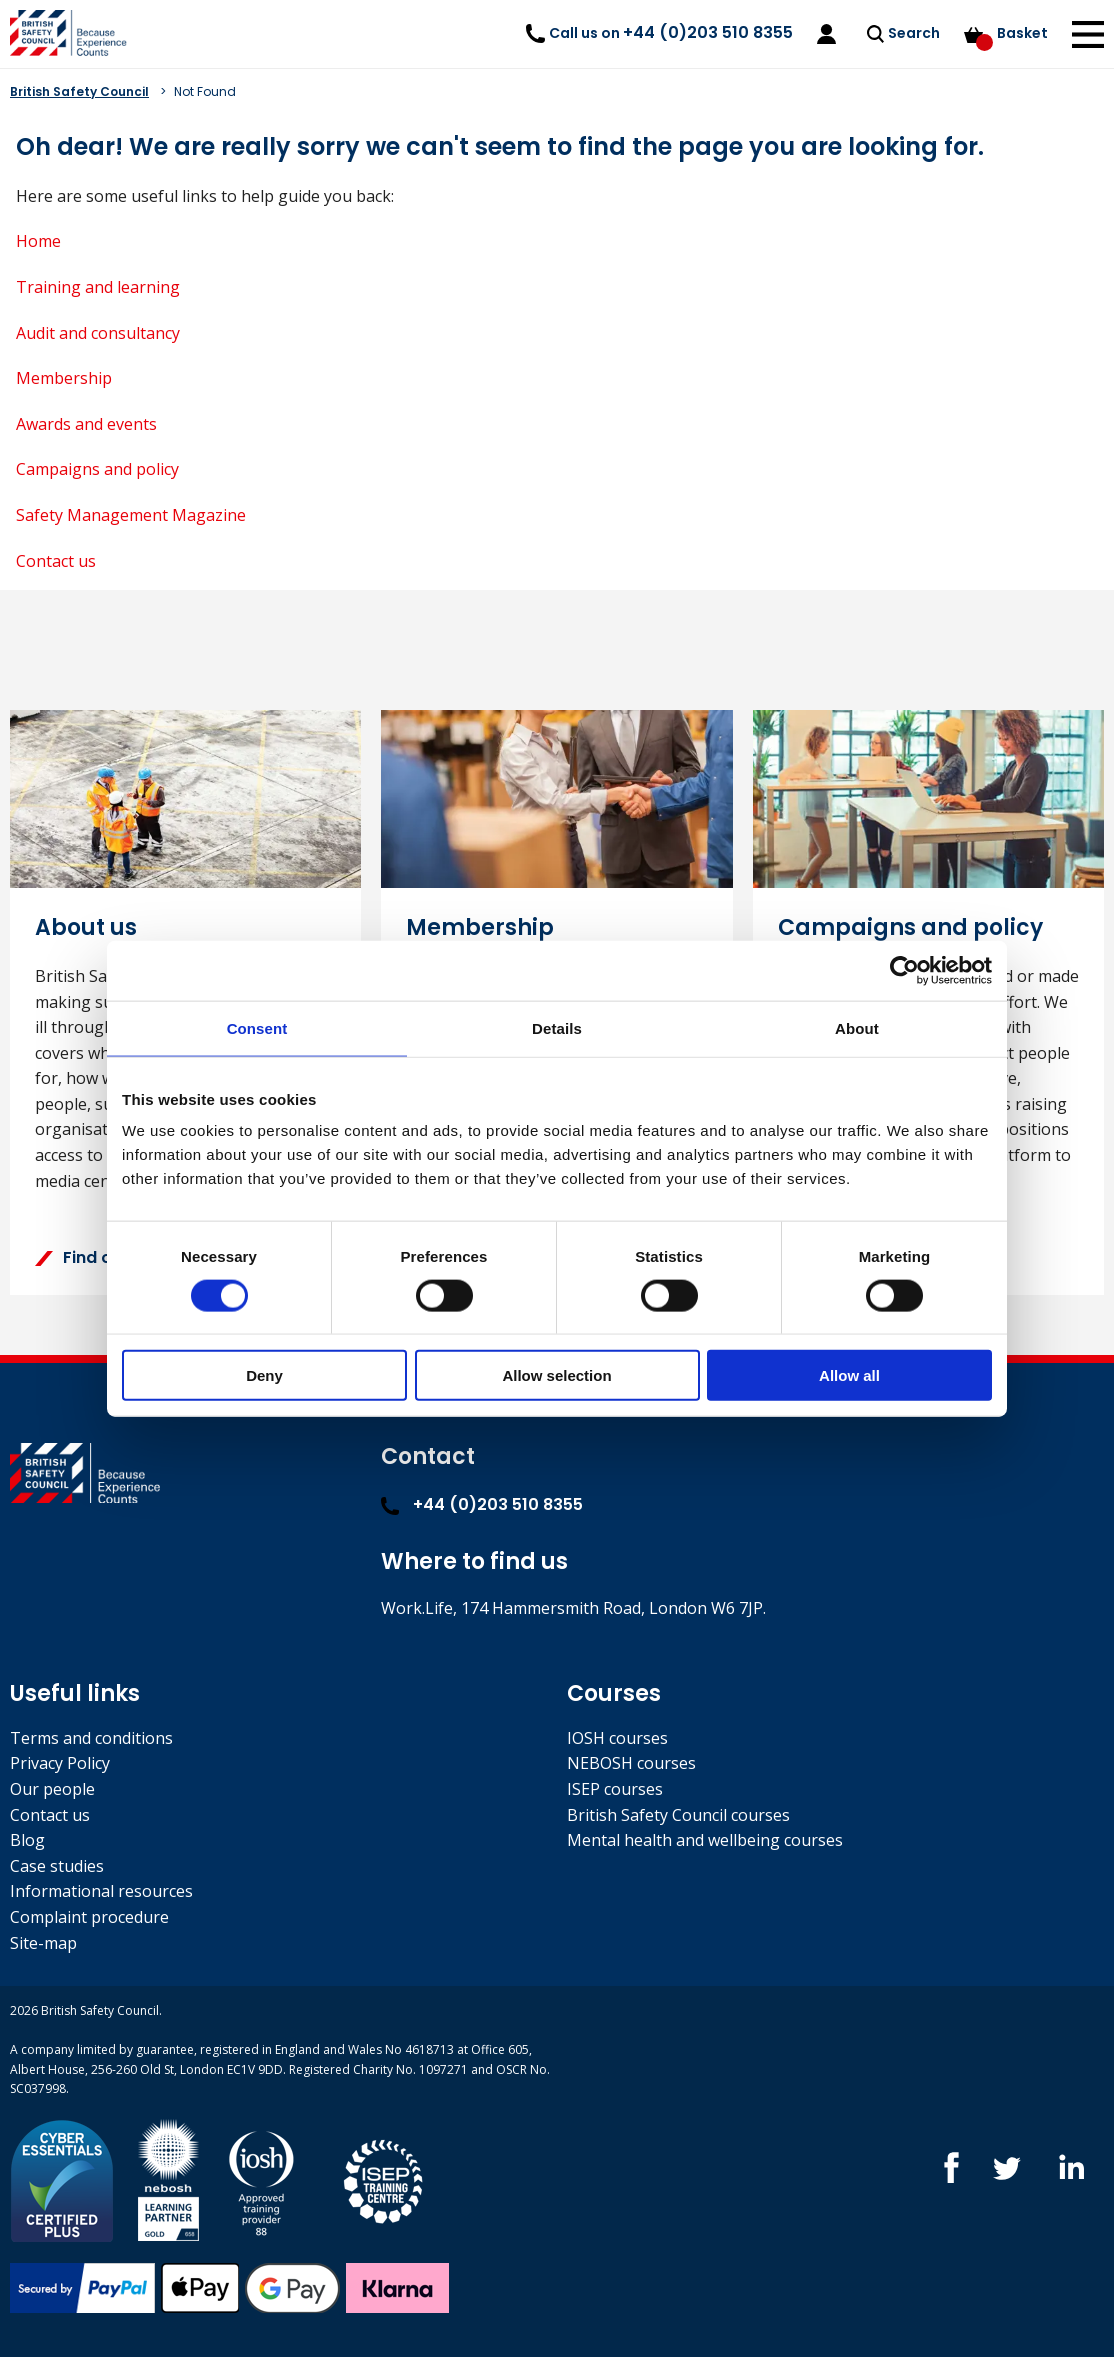 This screenshot has width=1114, height=2357. What do you see at coordinates (264, 1375) in the screenshot?
I see `Deny` at bounding box center [264, 1375].